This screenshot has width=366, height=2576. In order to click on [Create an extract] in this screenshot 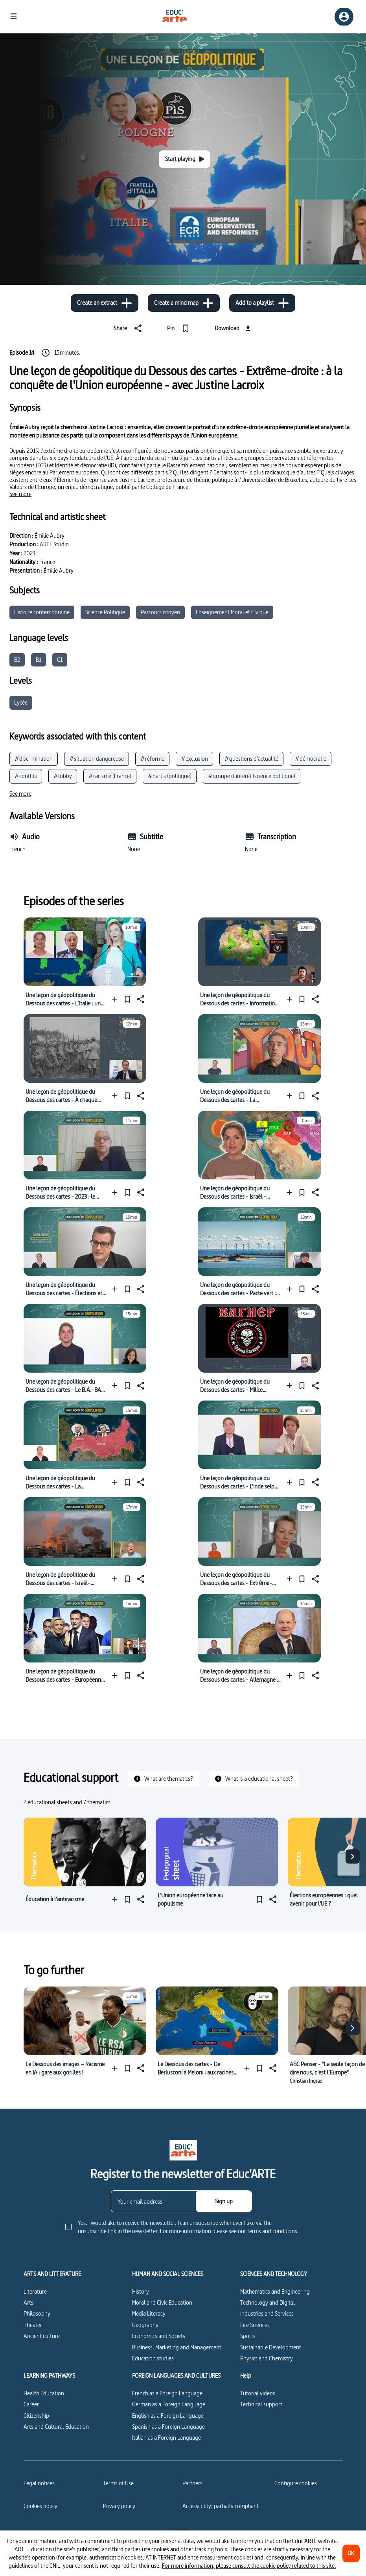, I will do `click(104, 303)`.